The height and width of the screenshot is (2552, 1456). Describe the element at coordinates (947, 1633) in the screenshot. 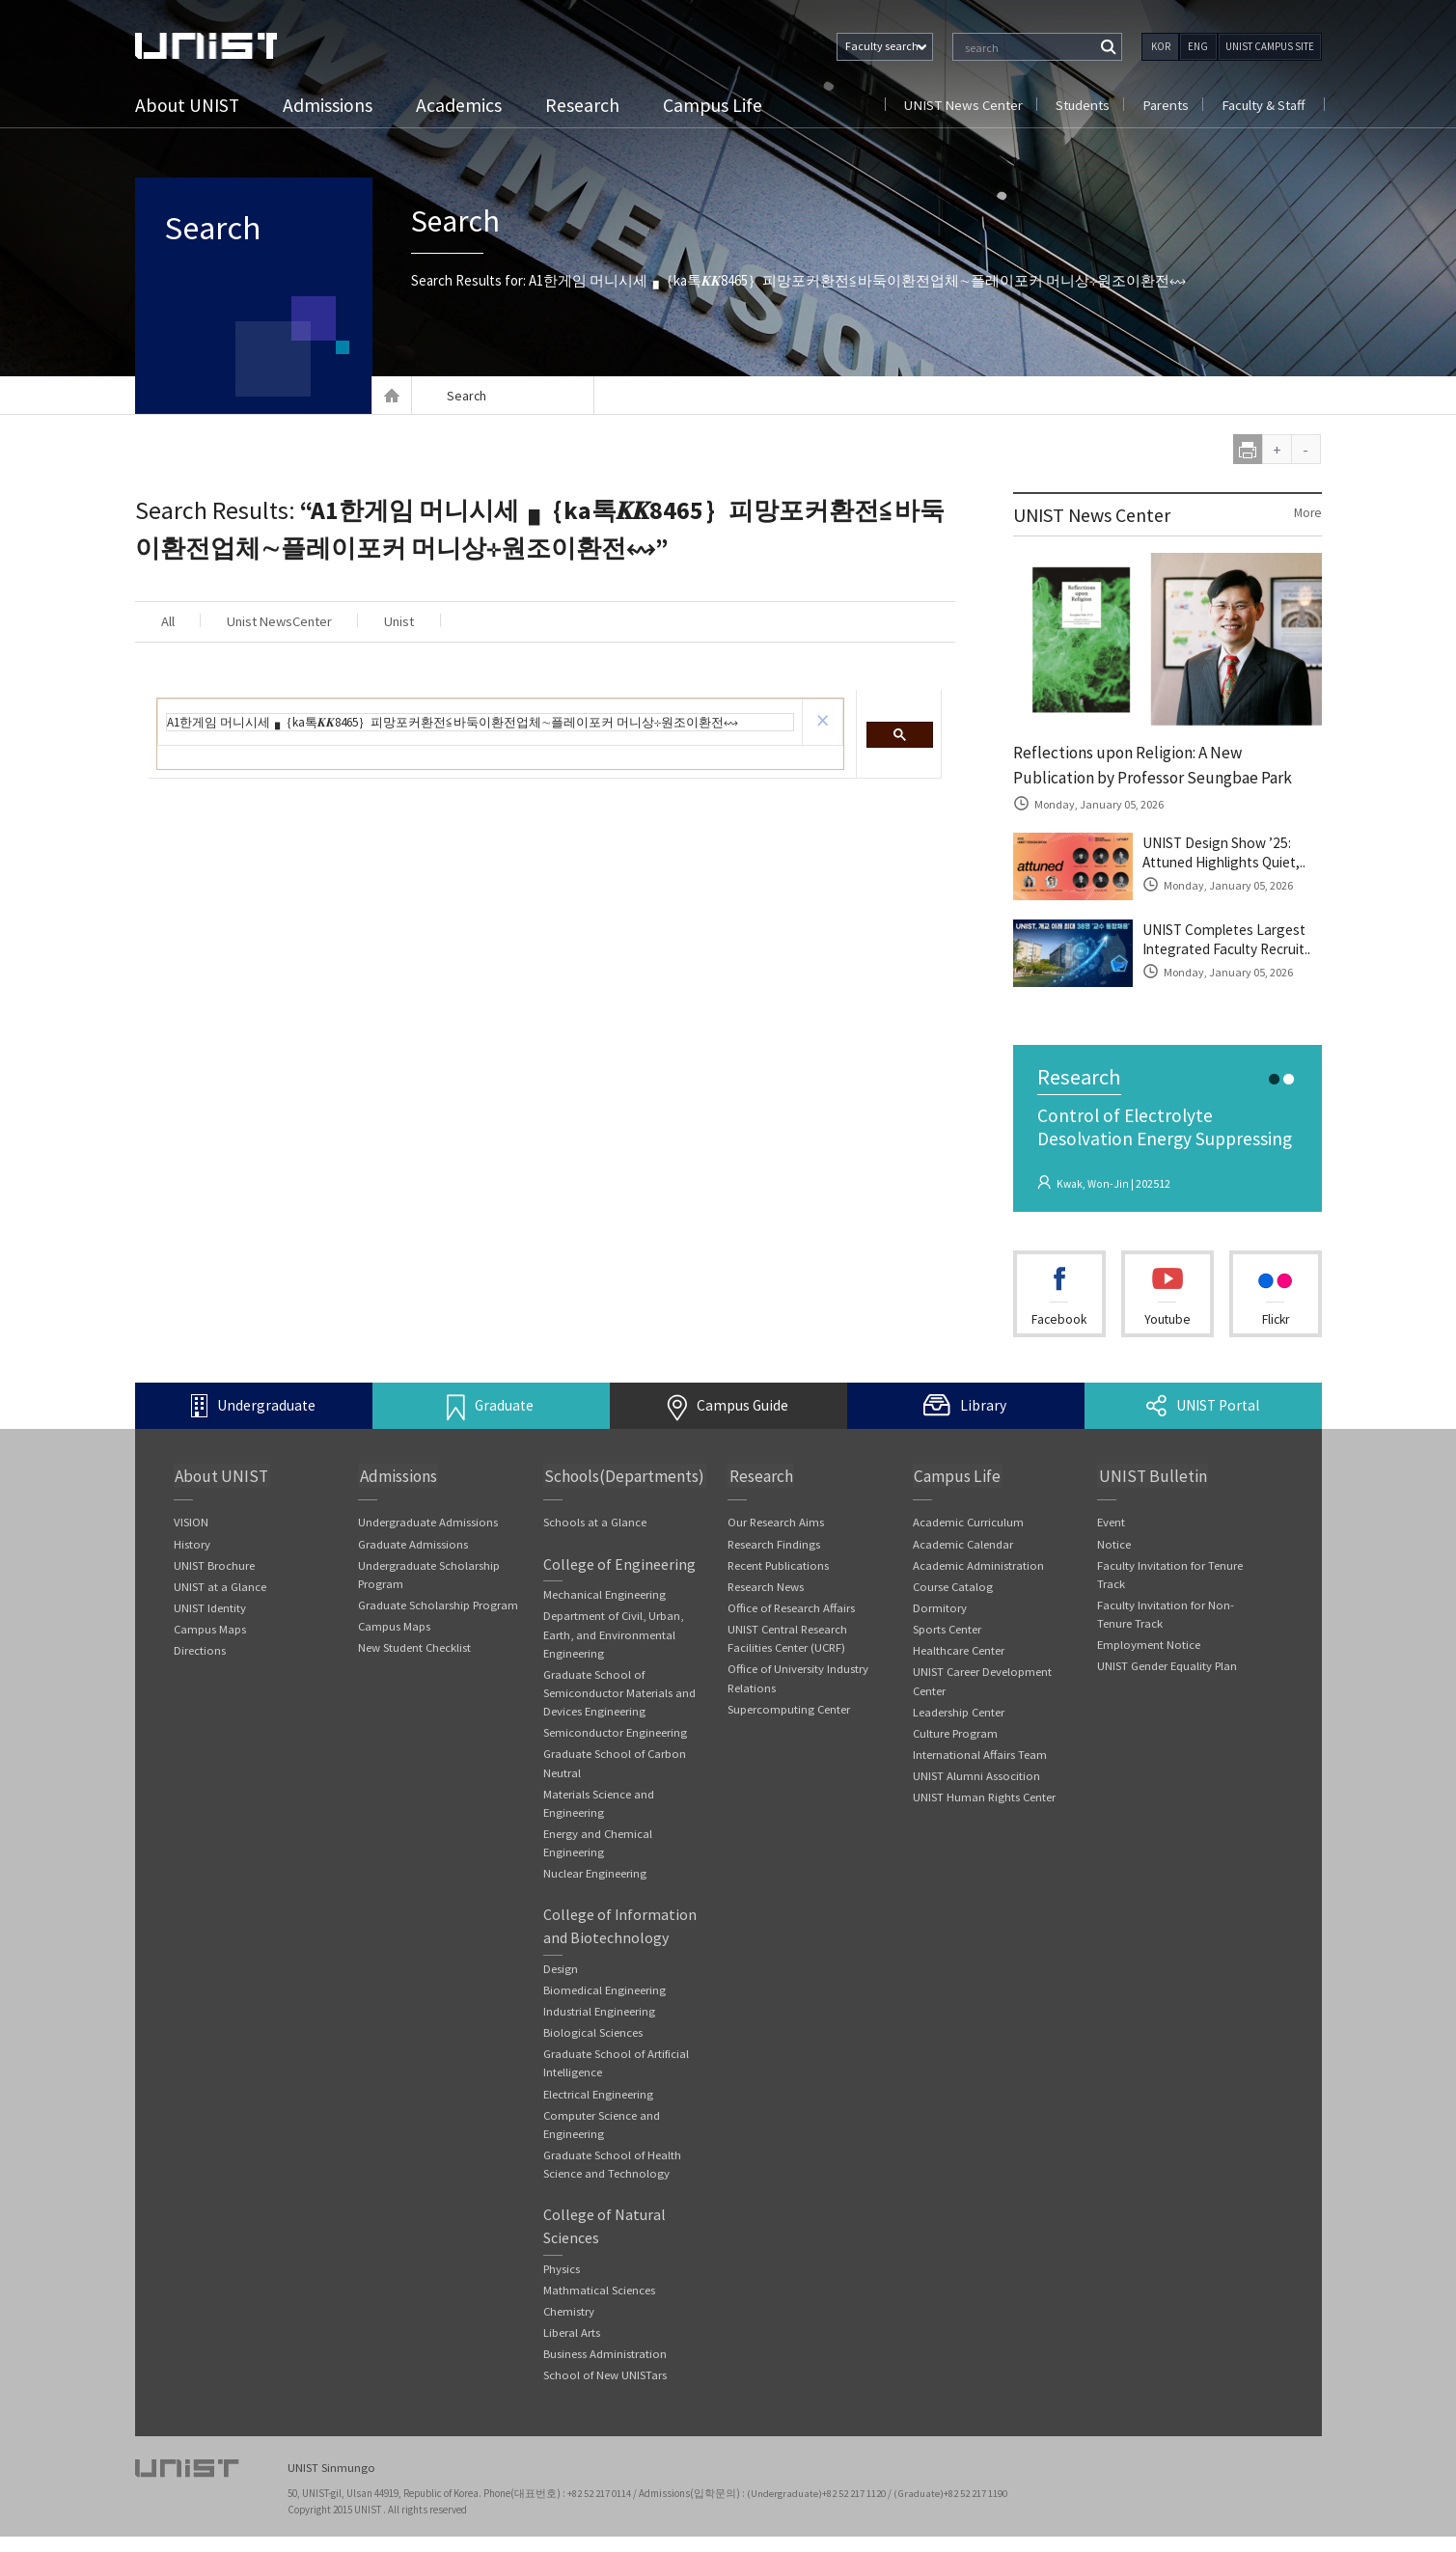

I see `Sports Center` at that location.